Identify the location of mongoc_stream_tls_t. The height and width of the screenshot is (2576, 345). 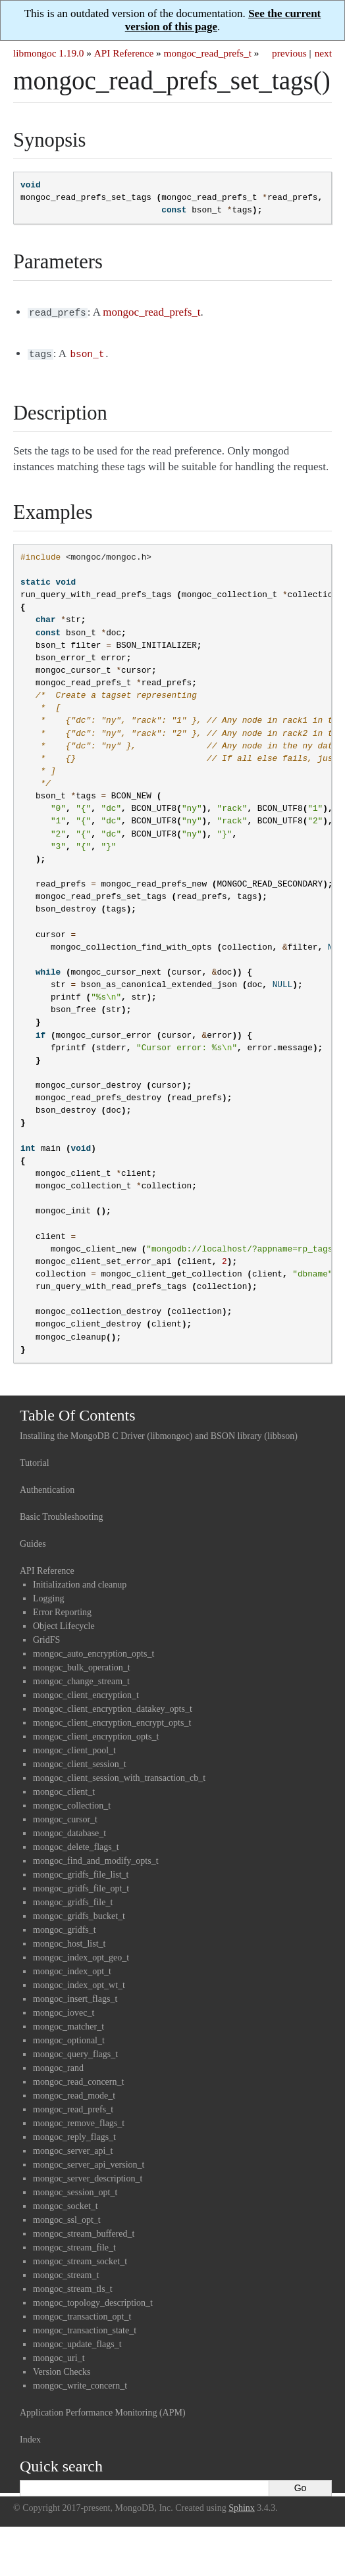
(73, 2286).